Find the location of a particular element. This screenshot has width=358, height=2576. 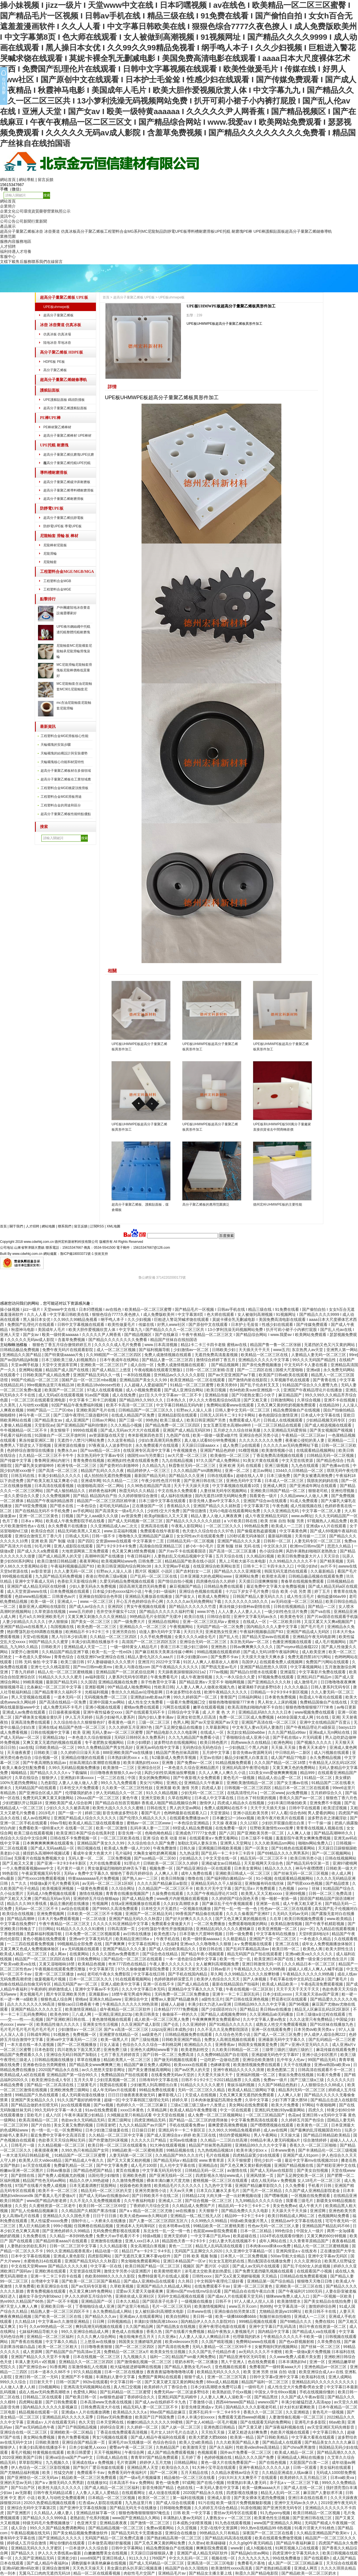

亚洲乱码国产乱码精华 is located at coordinates (178, 2397).